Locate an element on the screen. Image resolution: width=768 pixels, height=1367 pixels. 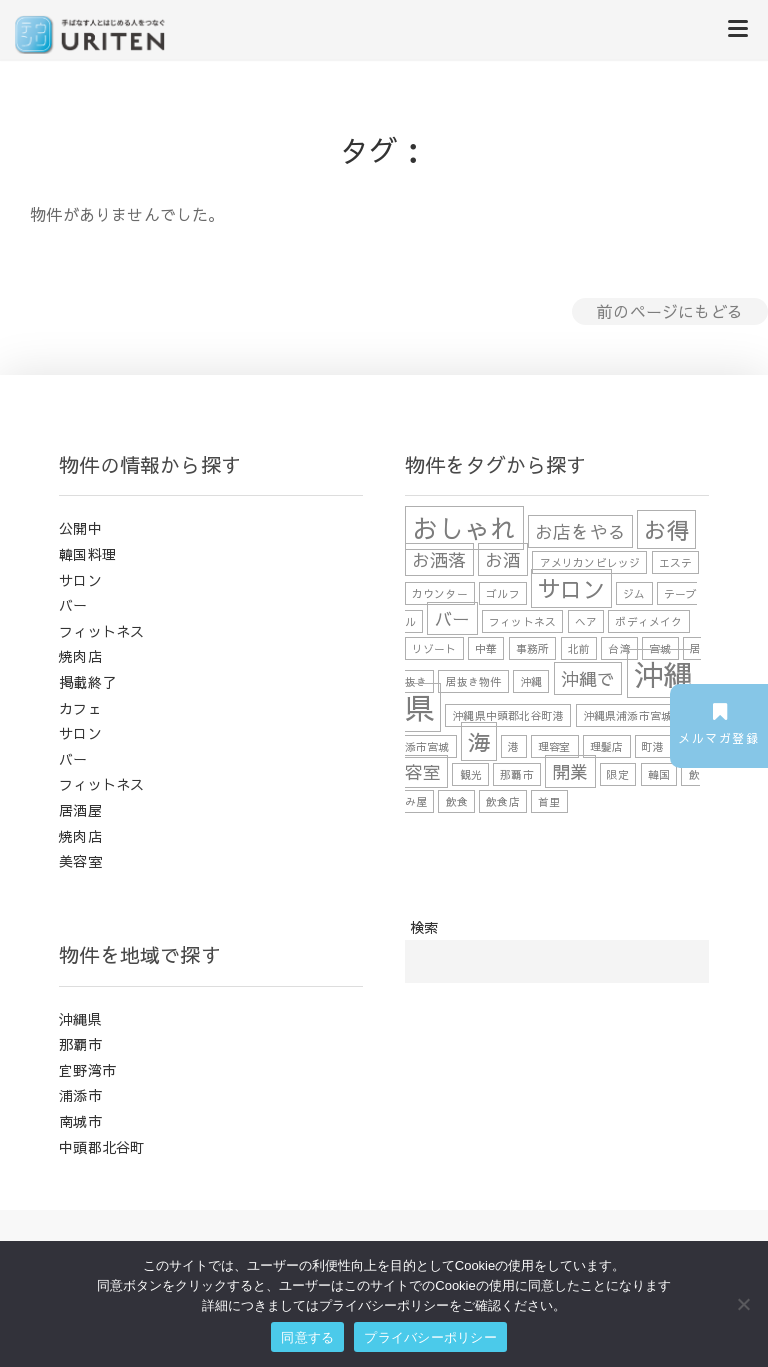
サロン is located at coordinates (80, 580).